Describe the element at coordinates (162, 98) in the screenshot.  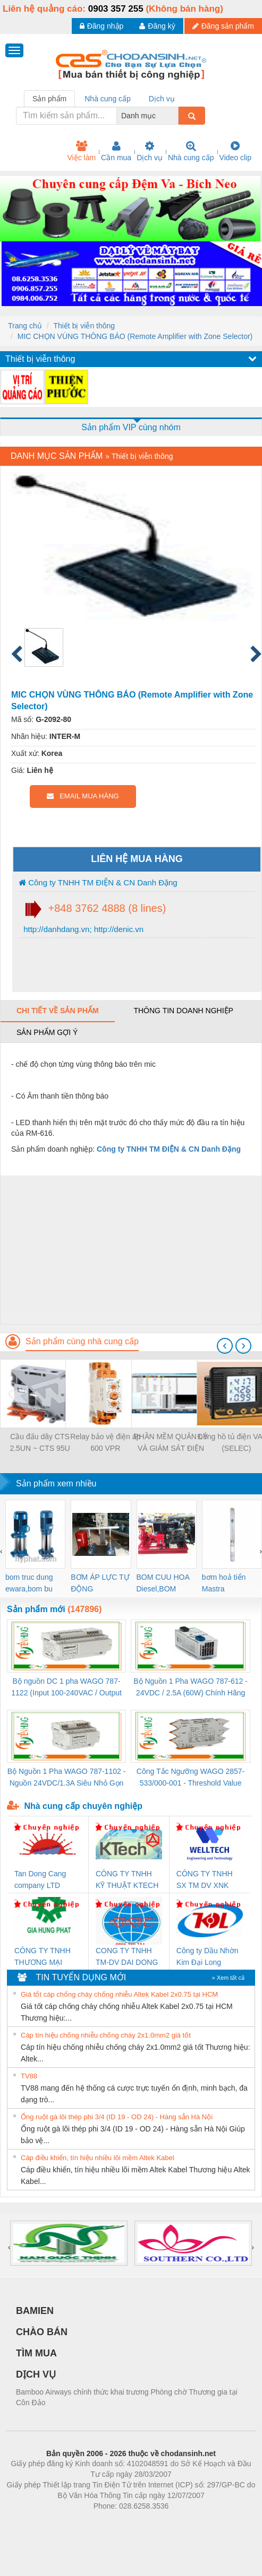
I see `Dịch vụ [tab]` at that location.